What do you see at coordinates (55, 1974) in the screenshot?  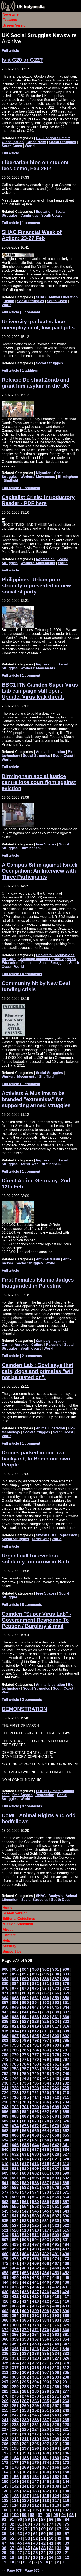 I see `894` at bounding box center [55, 1974].